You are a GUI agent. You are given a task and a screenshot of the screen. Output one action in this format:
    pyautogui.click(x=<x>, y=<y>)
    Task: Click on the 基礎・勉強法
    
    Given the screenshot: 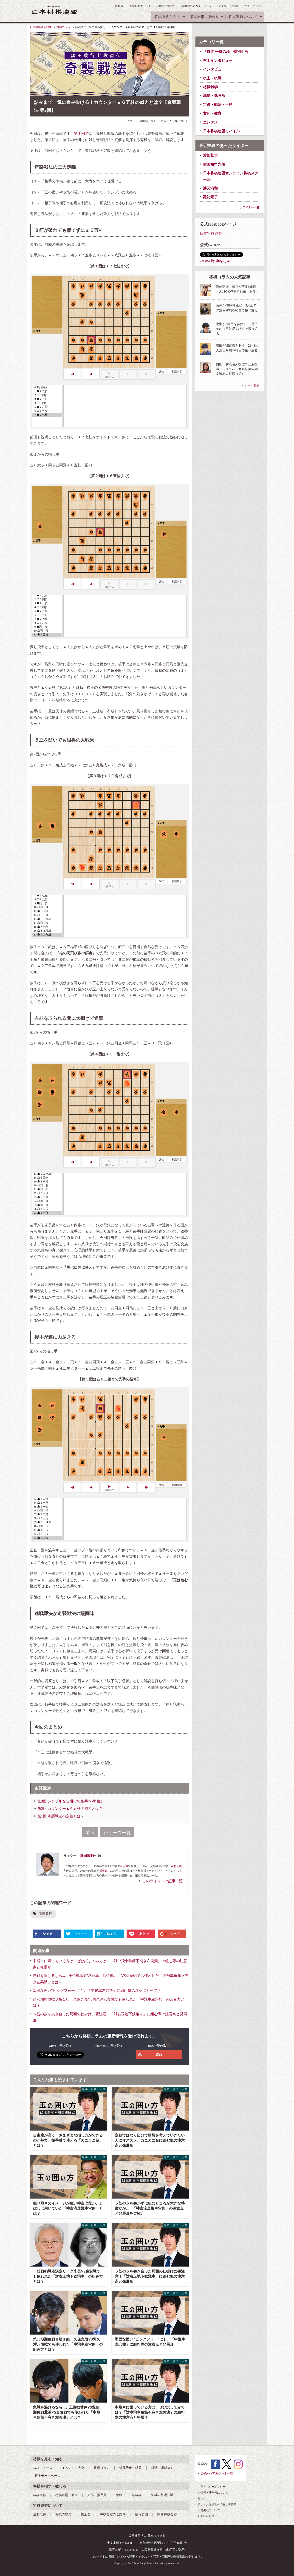 What is the action you would take?
    pyautogui.click(x=214, y=96)
    